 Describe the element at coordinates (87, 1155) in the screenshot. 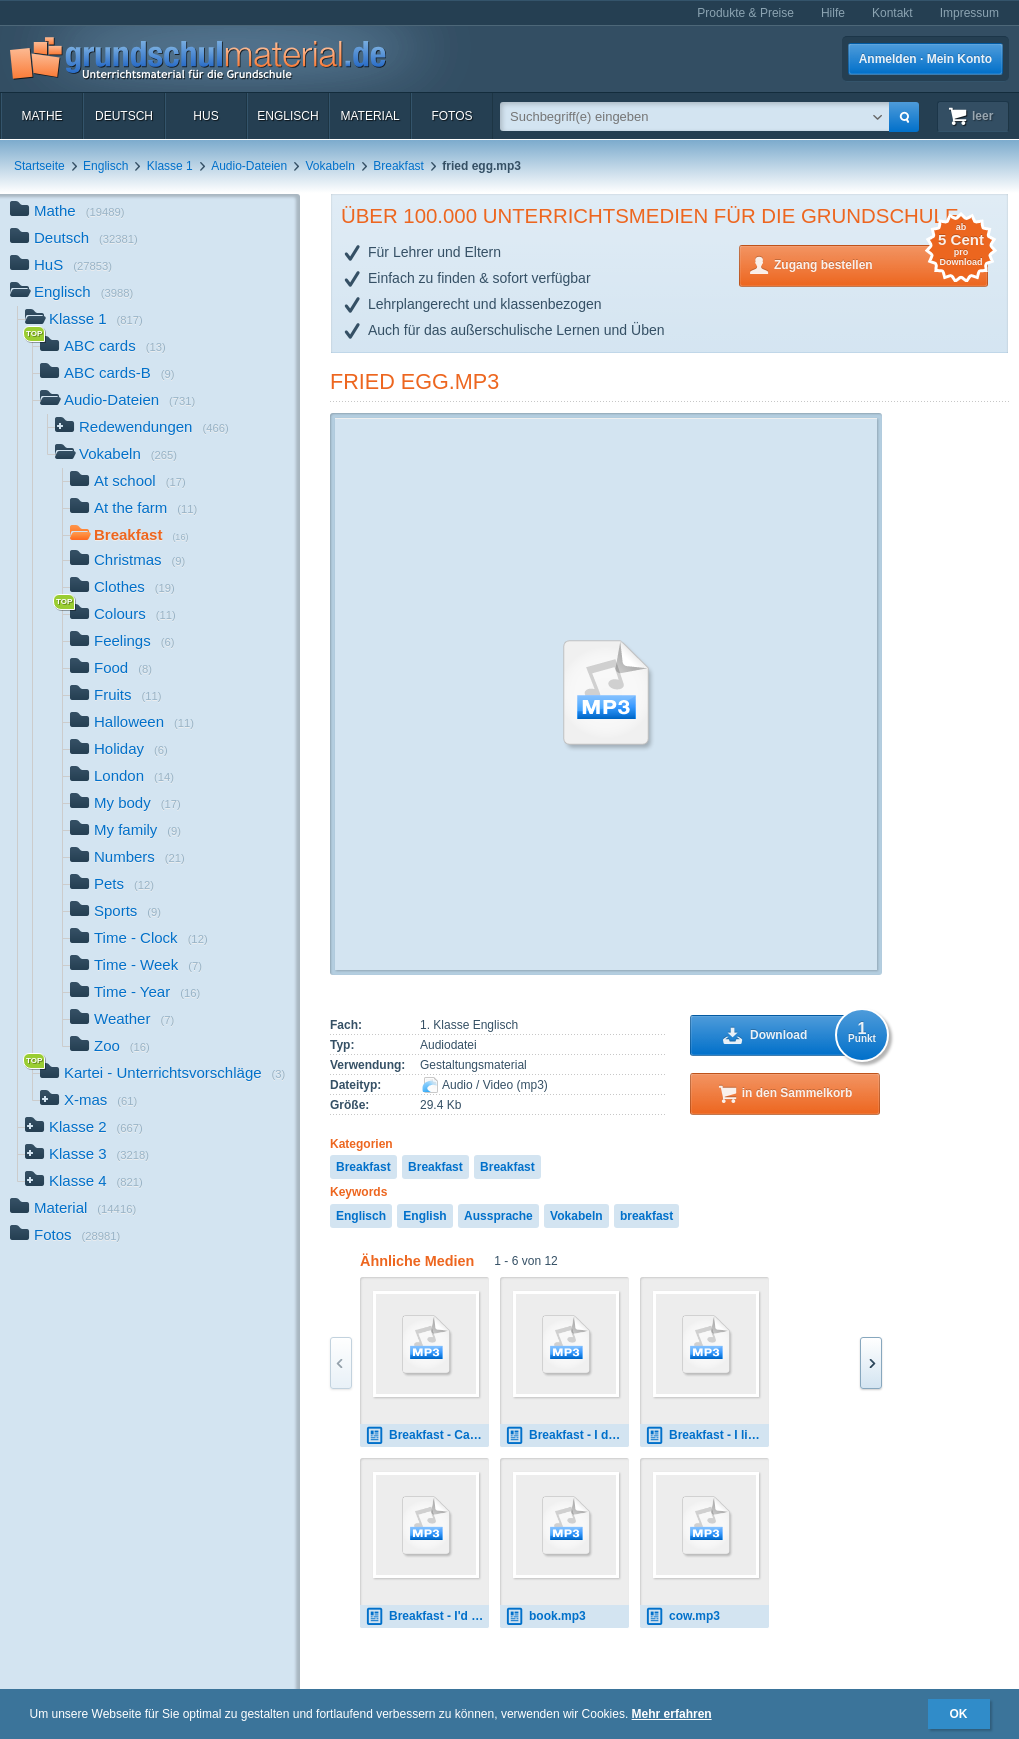

I see `Klasse 3` at that location.